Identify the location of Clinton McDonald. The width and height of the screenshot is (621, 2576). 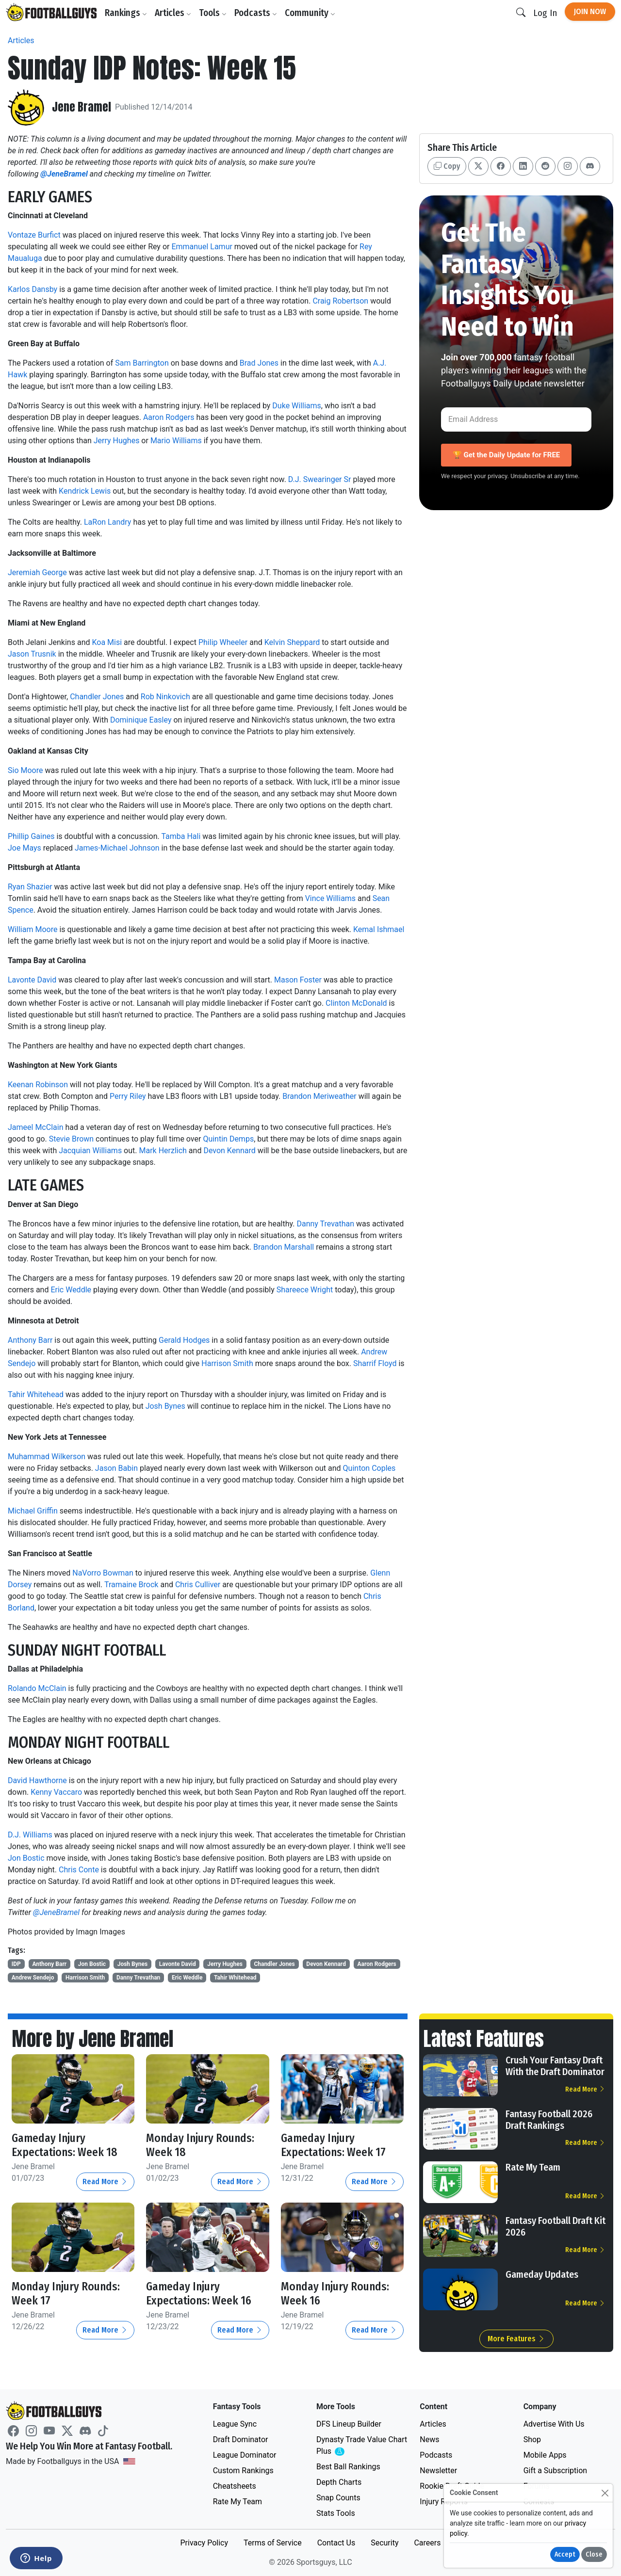
(356, 1003).